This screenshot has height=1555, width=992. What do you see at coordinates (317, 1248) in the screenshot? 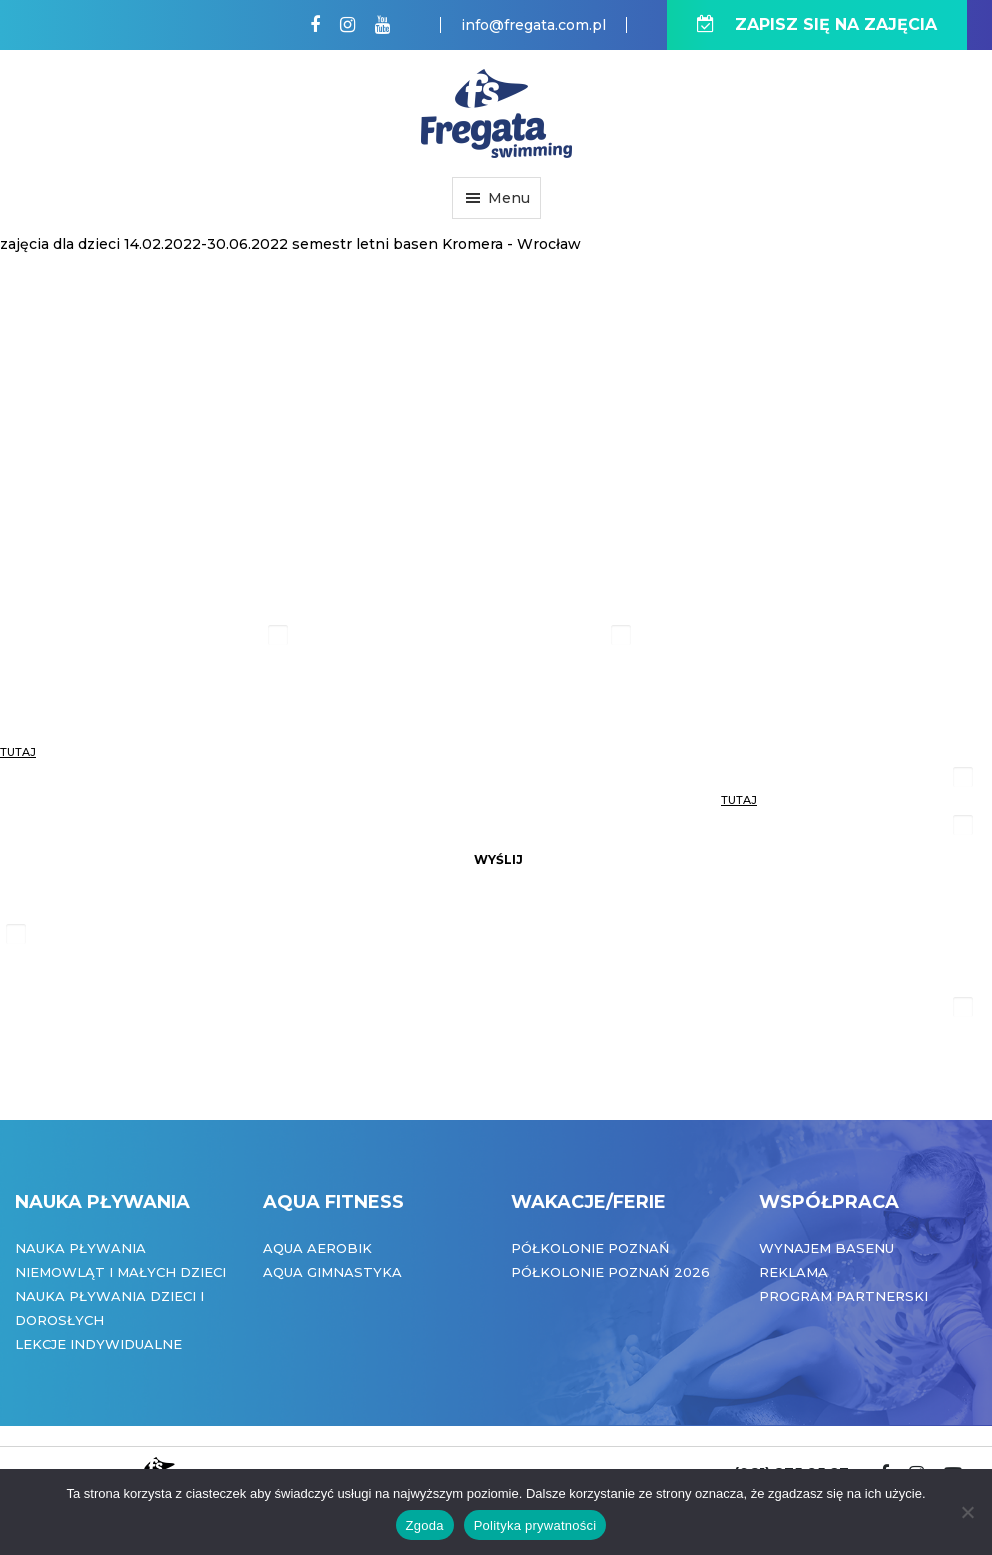
I see `Aqua Aerobik` at bounding box center [317, 1248].